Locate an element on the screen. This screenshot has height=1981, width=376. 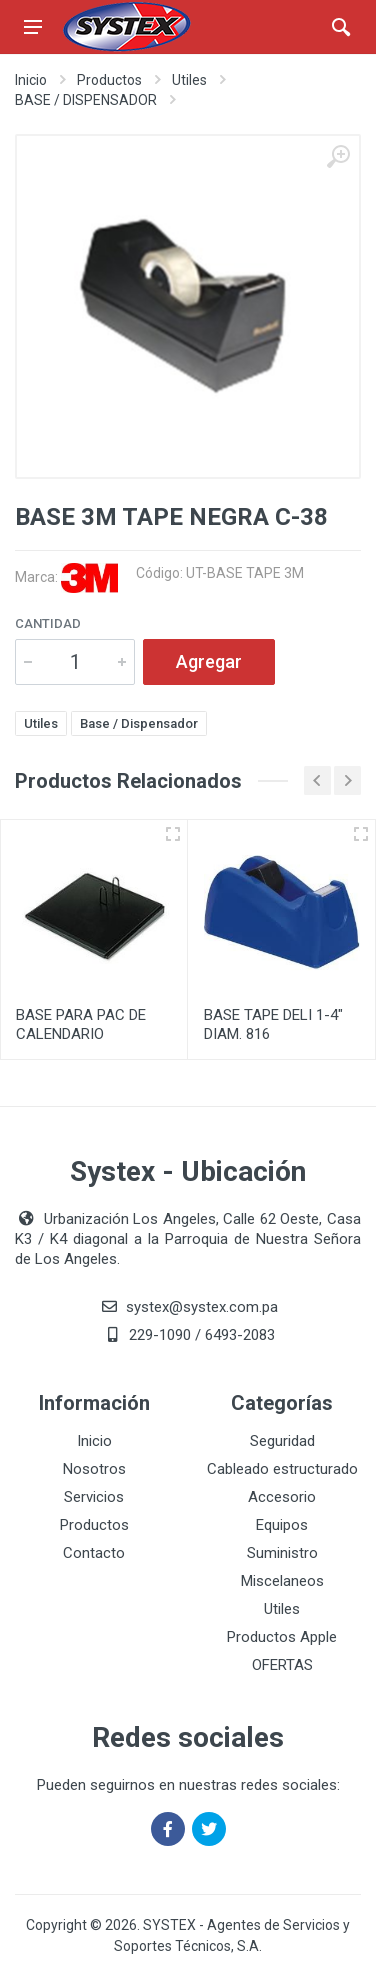
Utiles is located at coordinates (189, 80).